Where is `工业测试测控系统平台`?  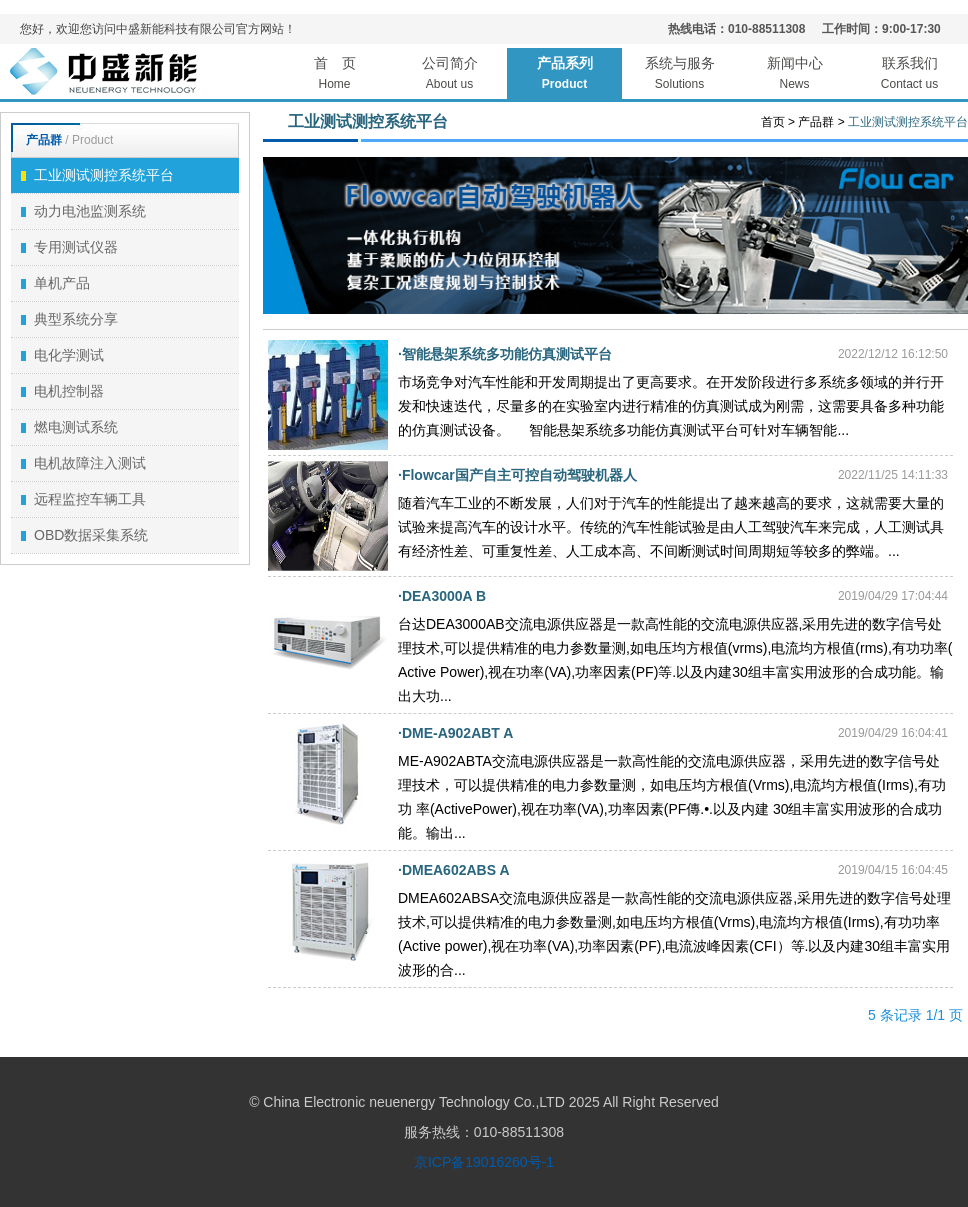 工业测试测控系统平台 is located at coordinates (97, 175).